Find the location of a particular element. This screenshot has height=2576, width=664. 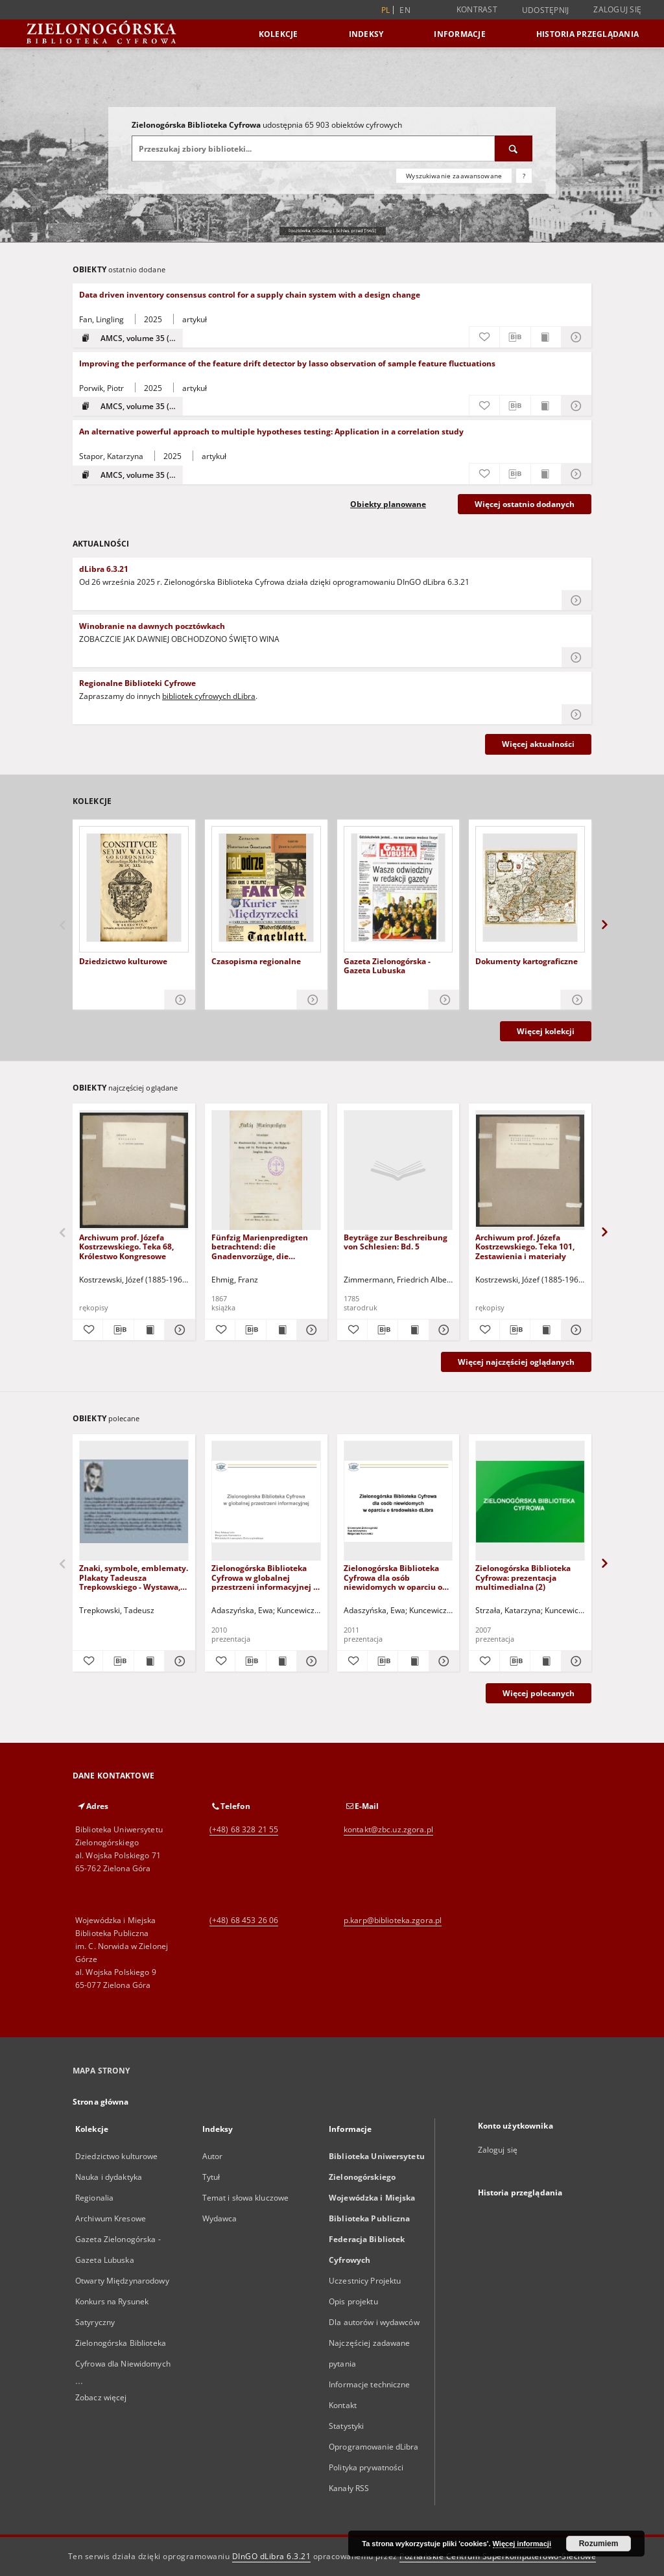

Więcej polecanych is located at coordinates (539, 1693).